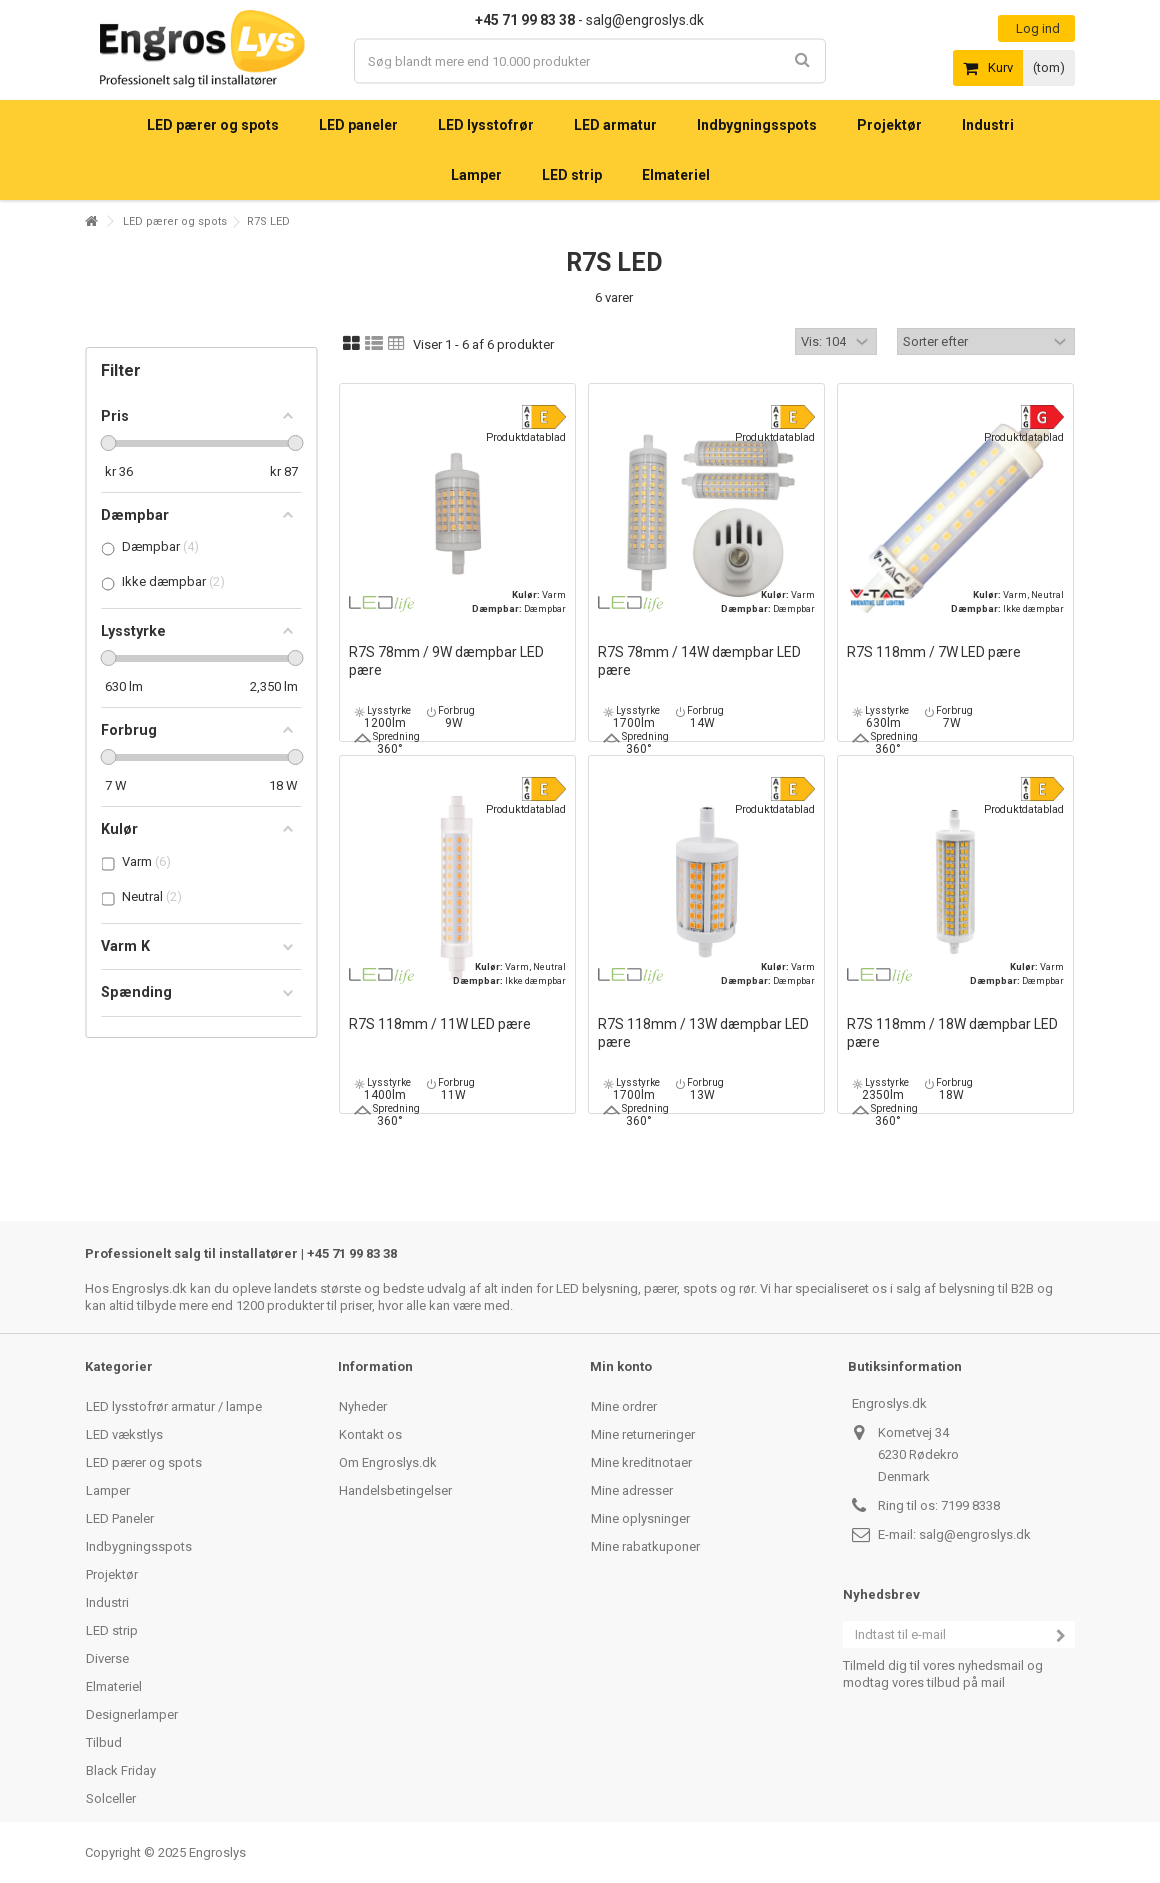  What do you see at coordinates (108, 1490) in the screenshot?
I see `Lamper` at bounding box center [108, 1490].